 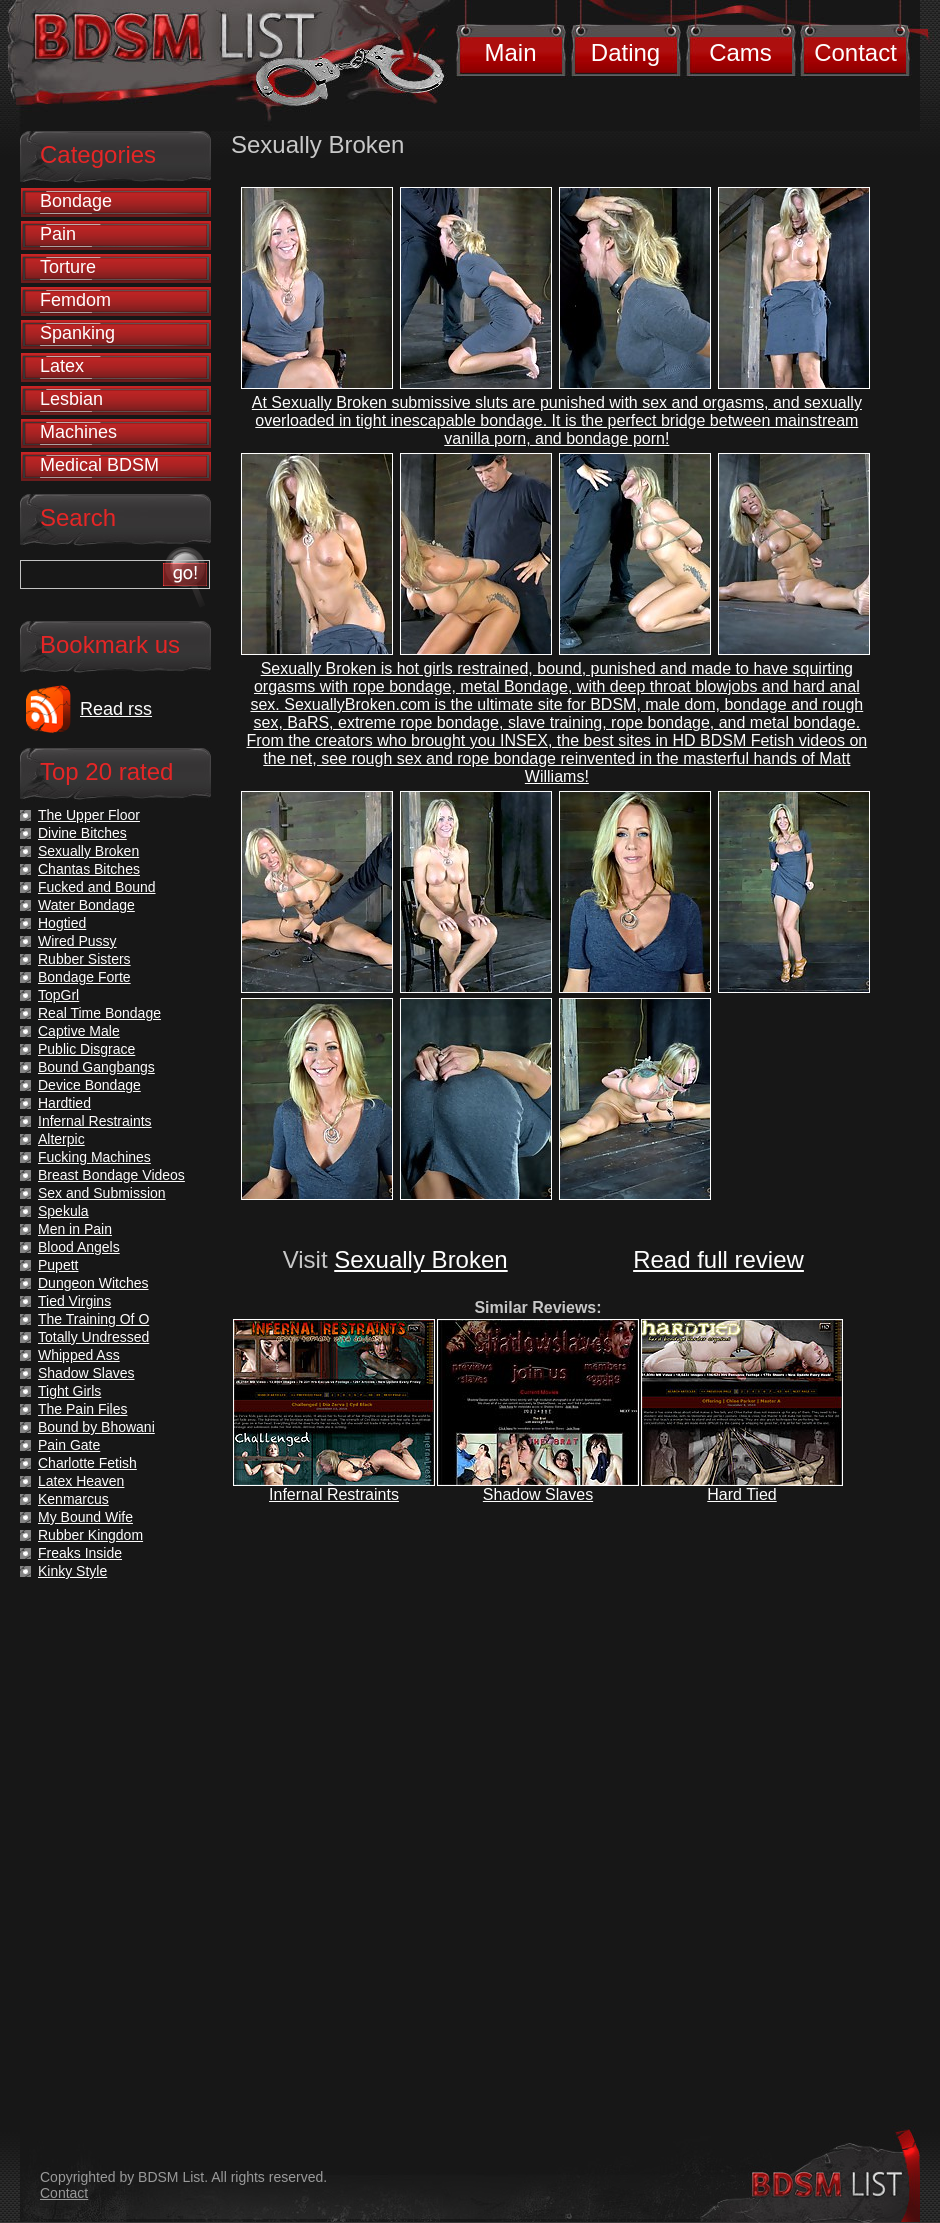 I want to click on Fucked and Bound, so click(x=97, y=887).